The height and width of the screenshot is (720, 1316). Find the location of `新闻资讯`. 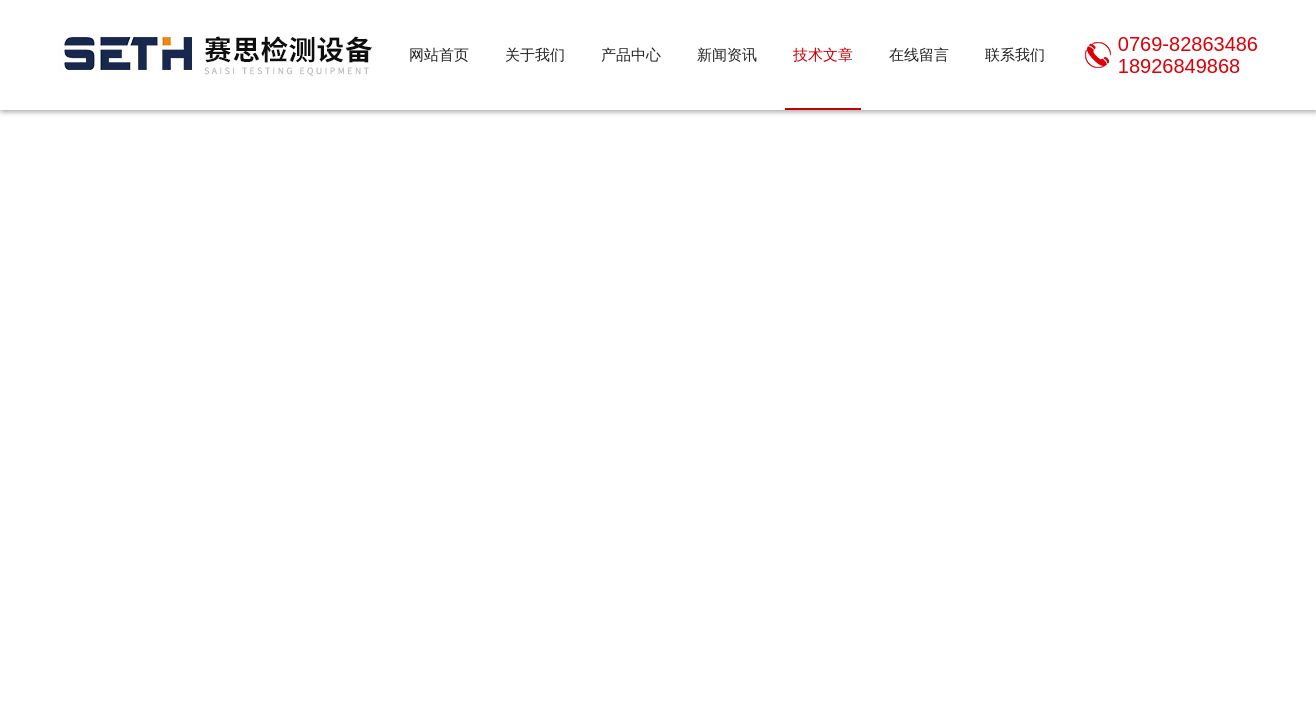

新闻资讯 is located at coordinates (727, 54).